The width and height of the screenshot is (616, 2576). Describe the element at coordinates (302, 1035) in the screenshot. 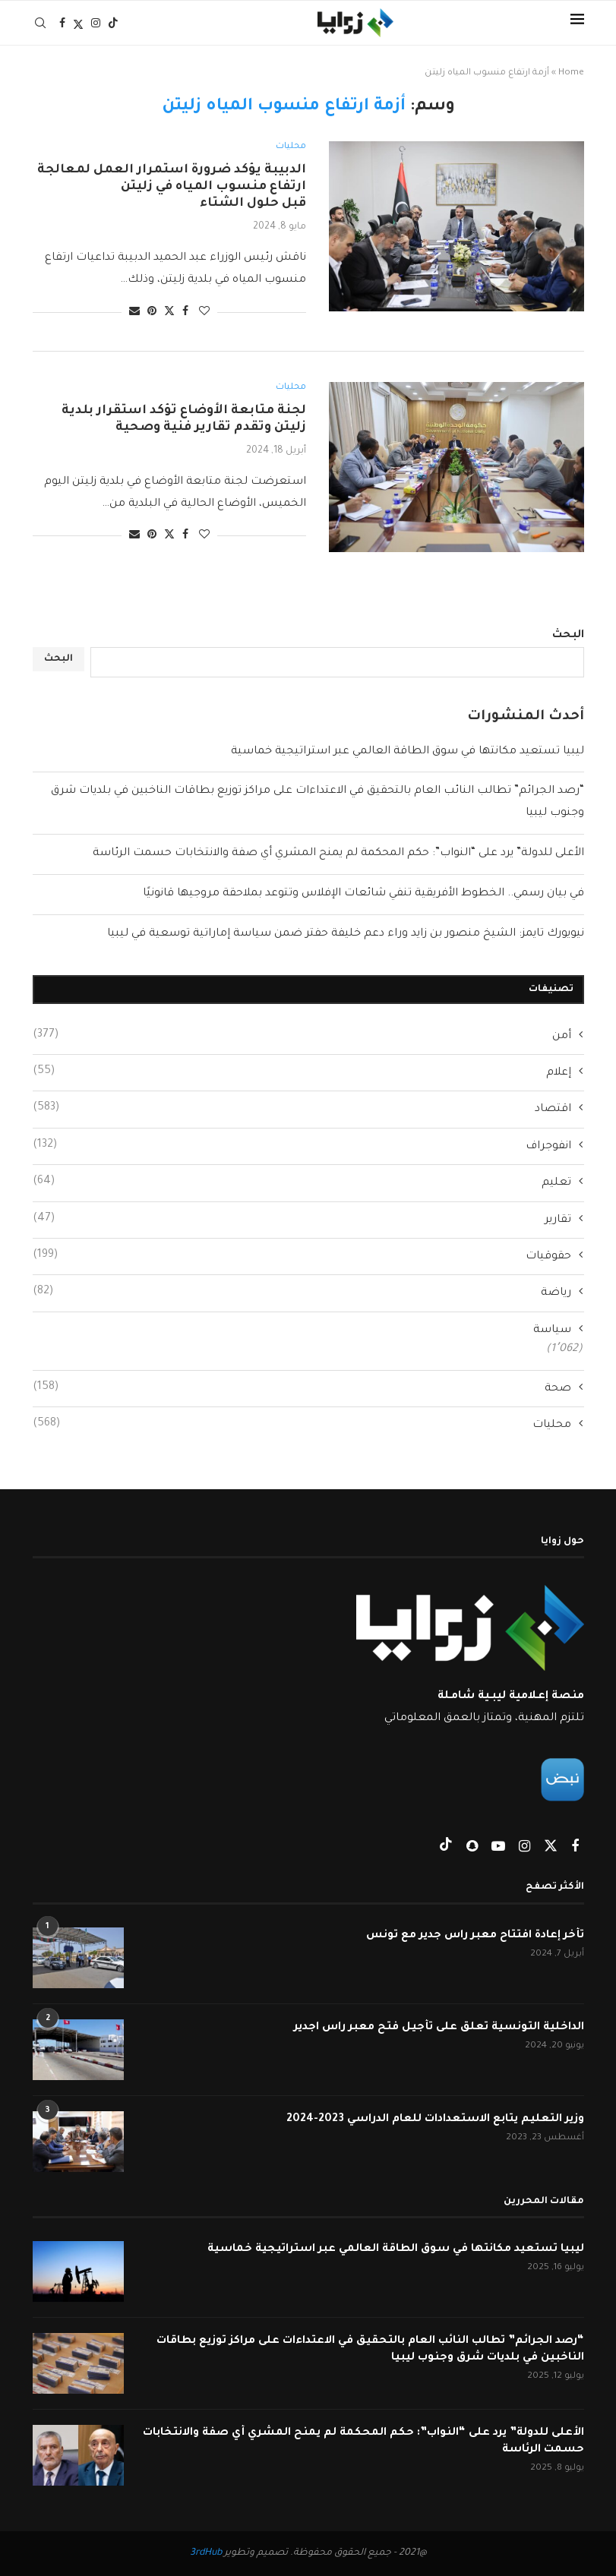

I see `أمن` at that location.